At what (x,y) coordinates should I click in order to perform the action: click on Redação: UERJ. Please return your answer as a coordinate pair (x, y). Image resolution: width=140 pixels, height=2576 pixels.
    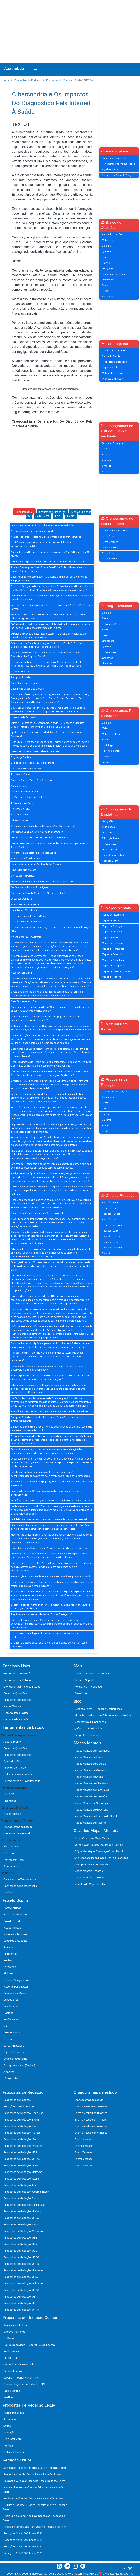
    Looking at the image, I should click on (110, 1231).